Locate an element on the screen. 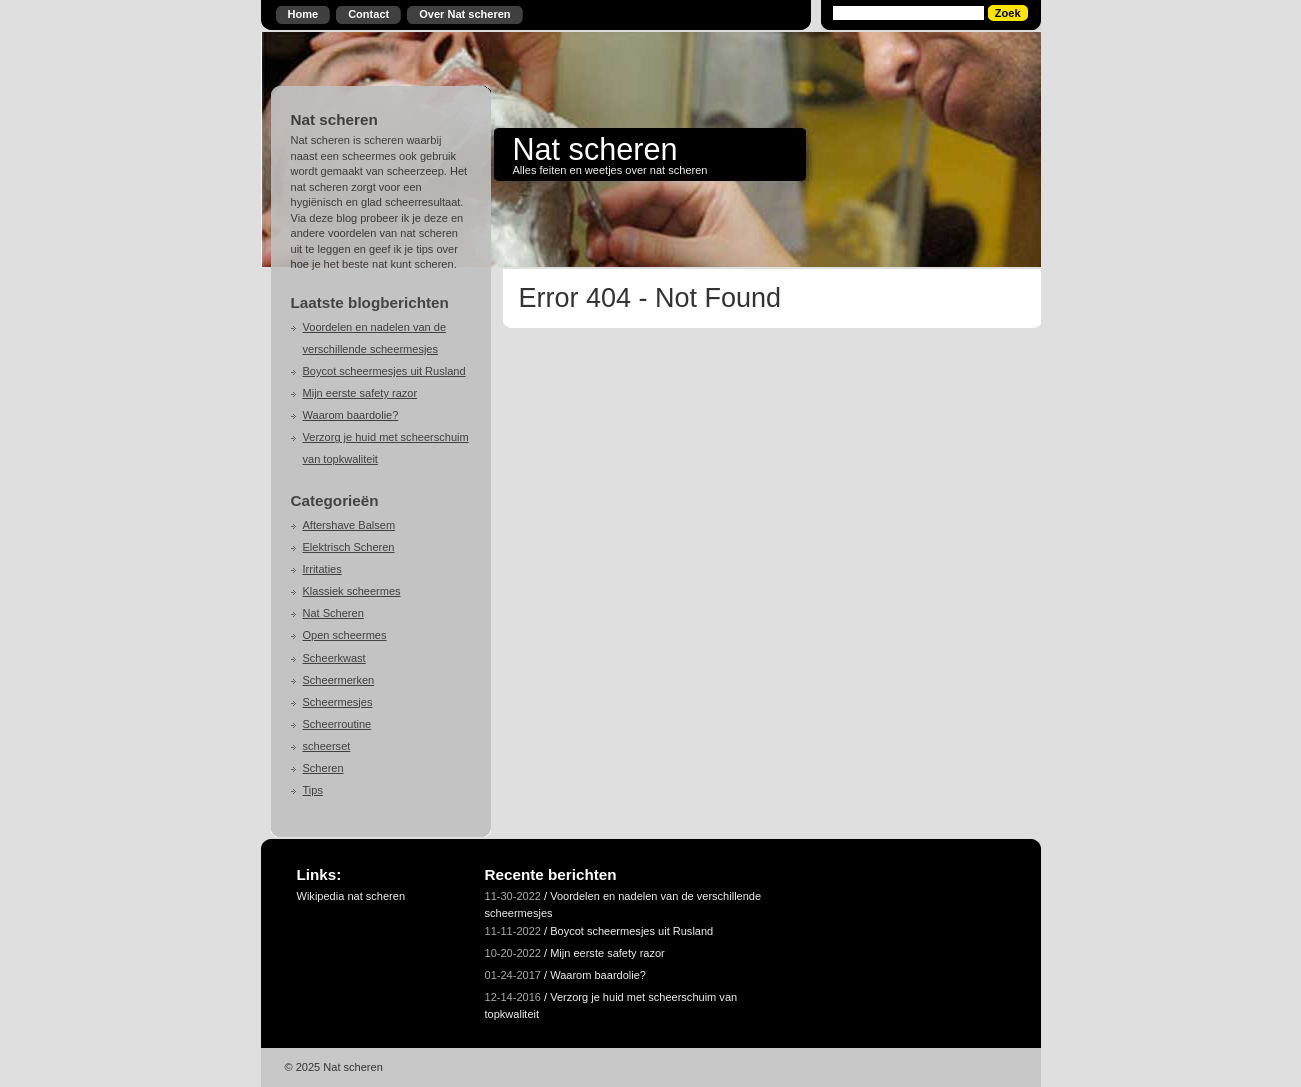  Scheerkwast is located at coordinates (334, 658).